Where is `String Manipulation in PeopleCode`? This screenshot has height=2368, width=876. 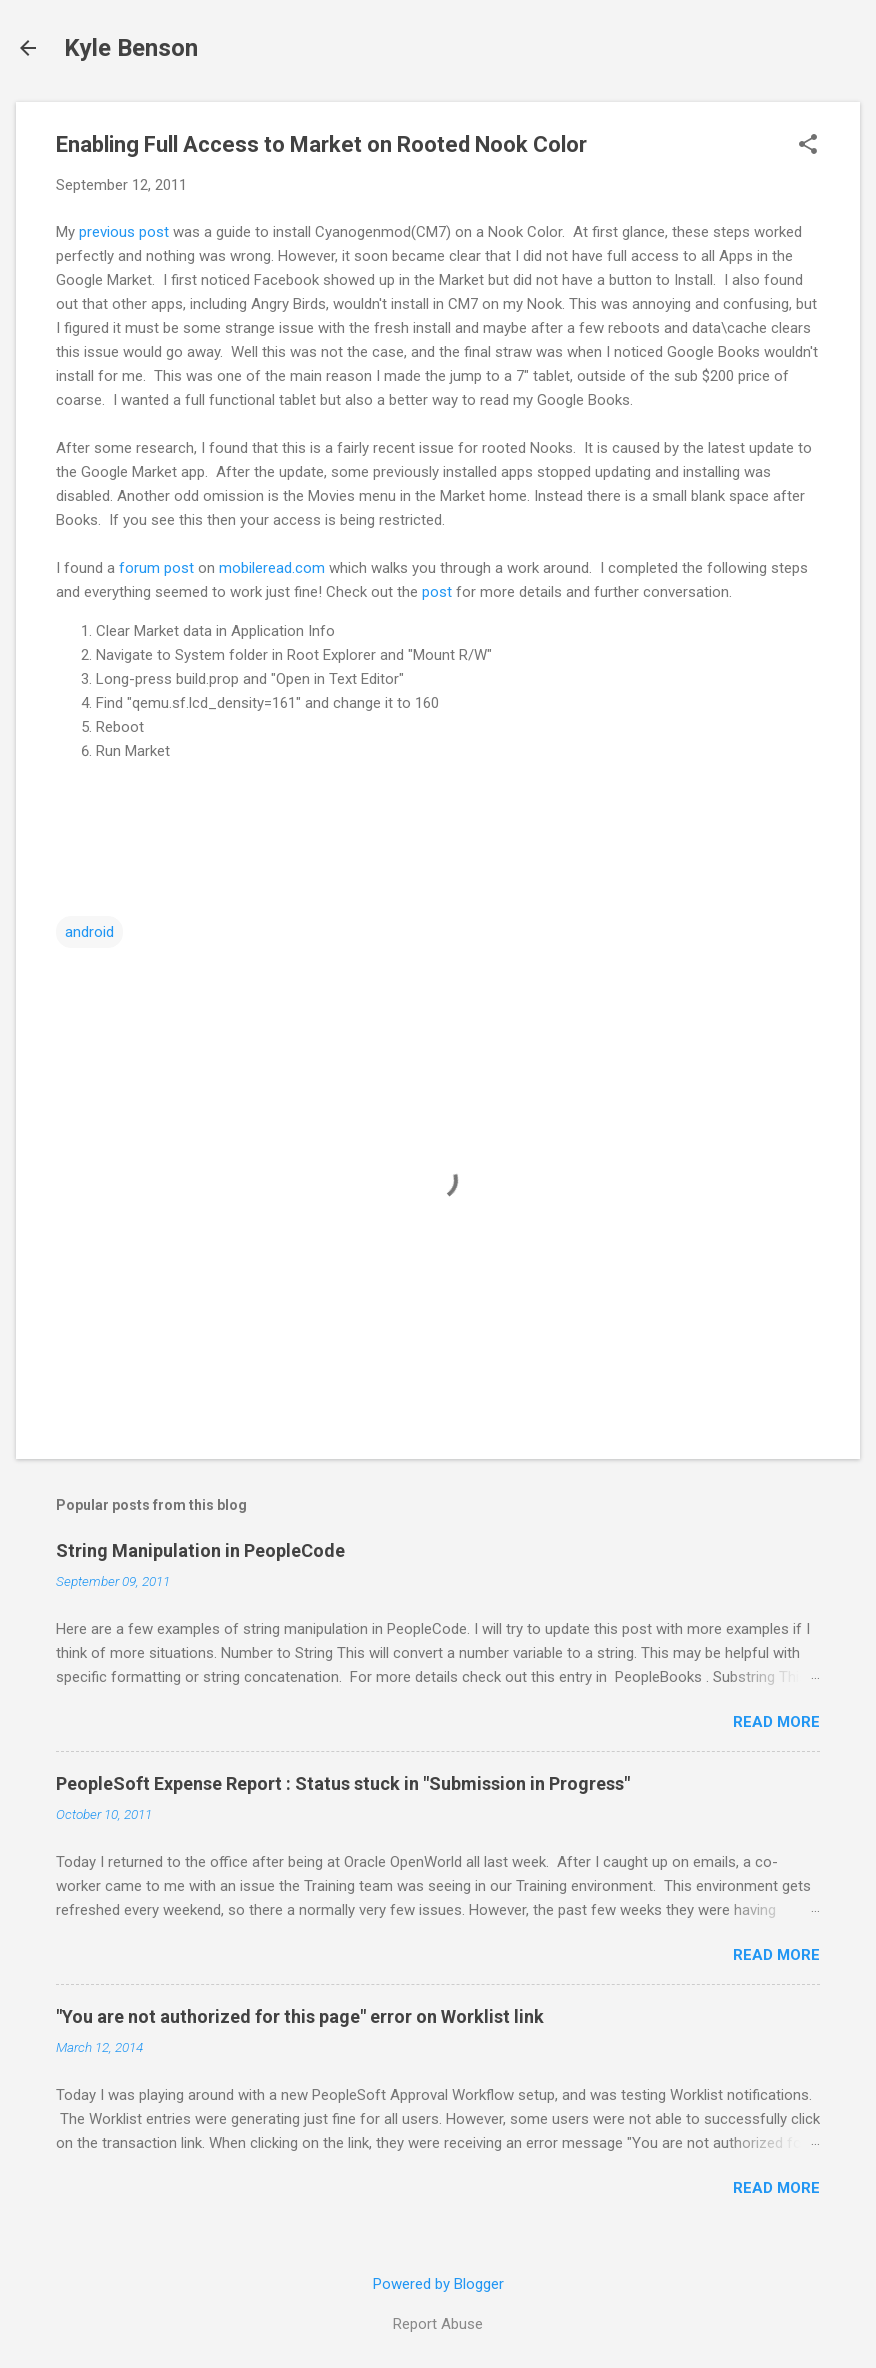
String Manipulation in PeopleCode is located at coordinates (200, 1550).